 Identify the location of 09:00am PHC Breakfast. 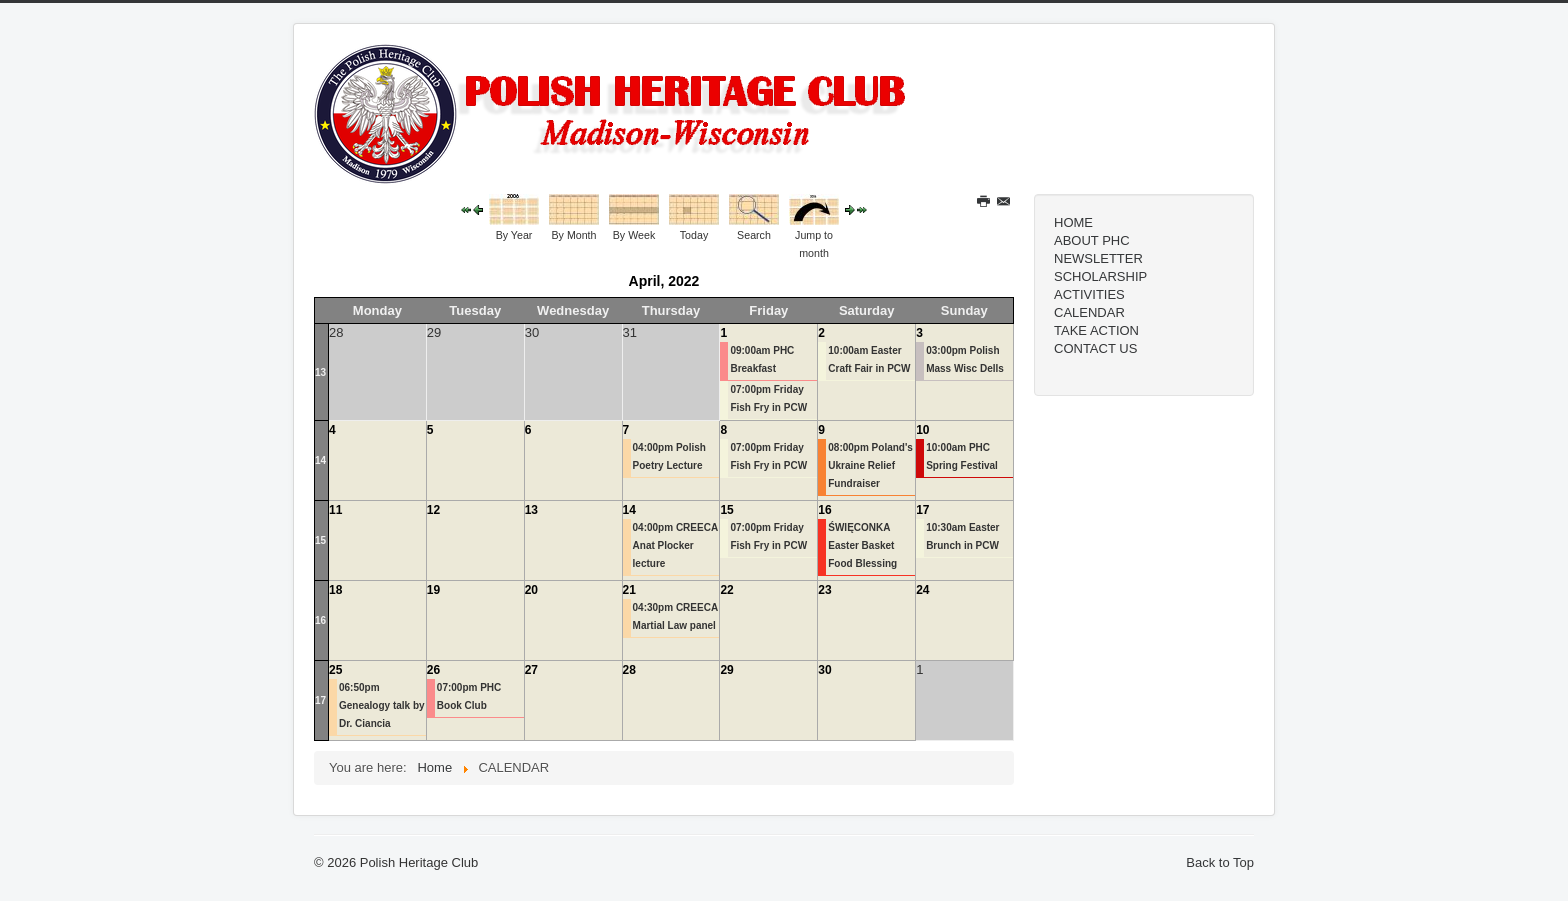
(762, 359).